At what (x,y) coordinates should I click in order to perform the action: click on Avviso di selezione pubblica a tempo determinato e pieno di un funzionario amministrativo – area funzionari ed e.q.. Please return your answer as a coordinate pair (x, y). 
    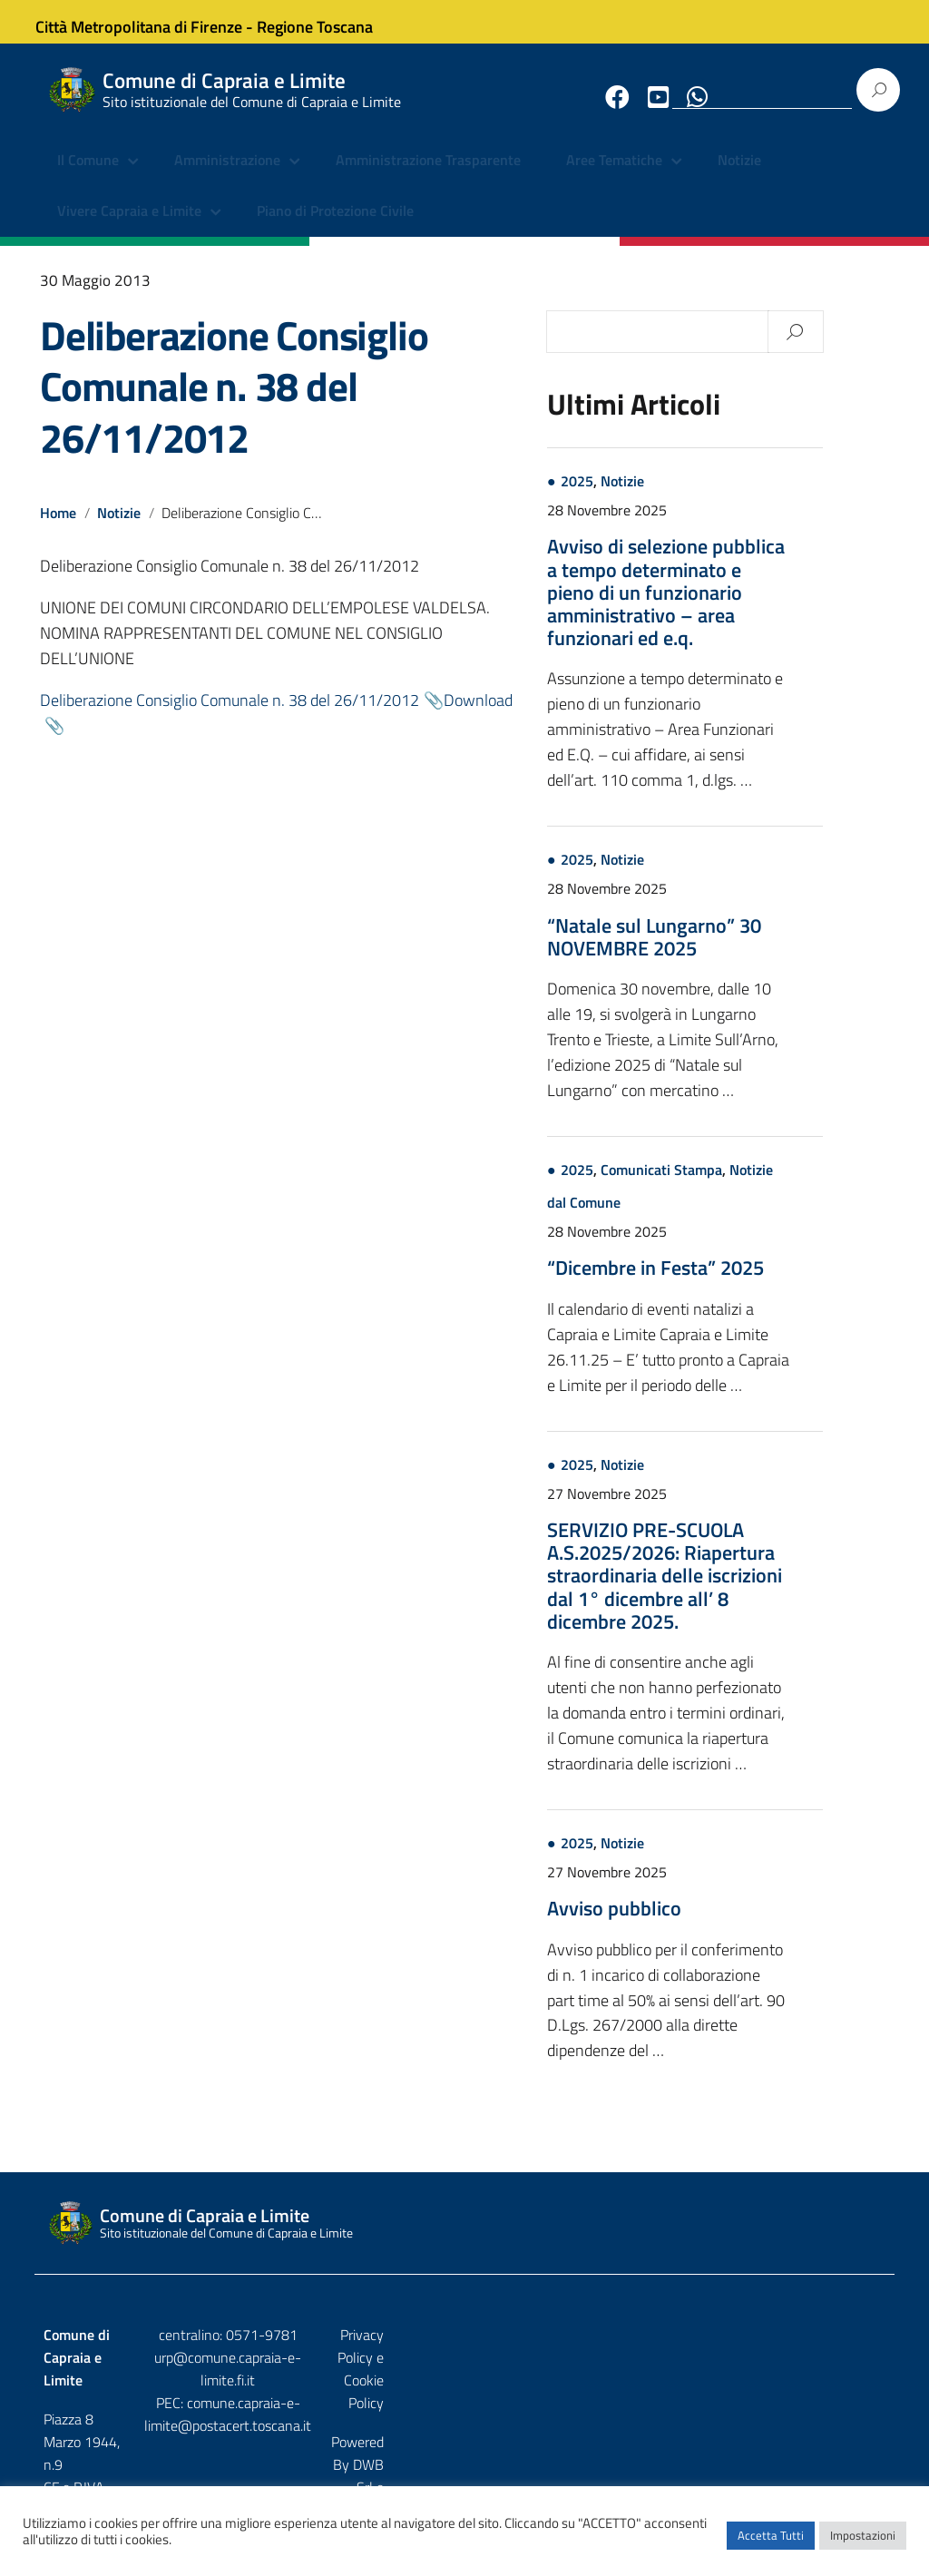
    Looking at the image, I should click on (732, 607).